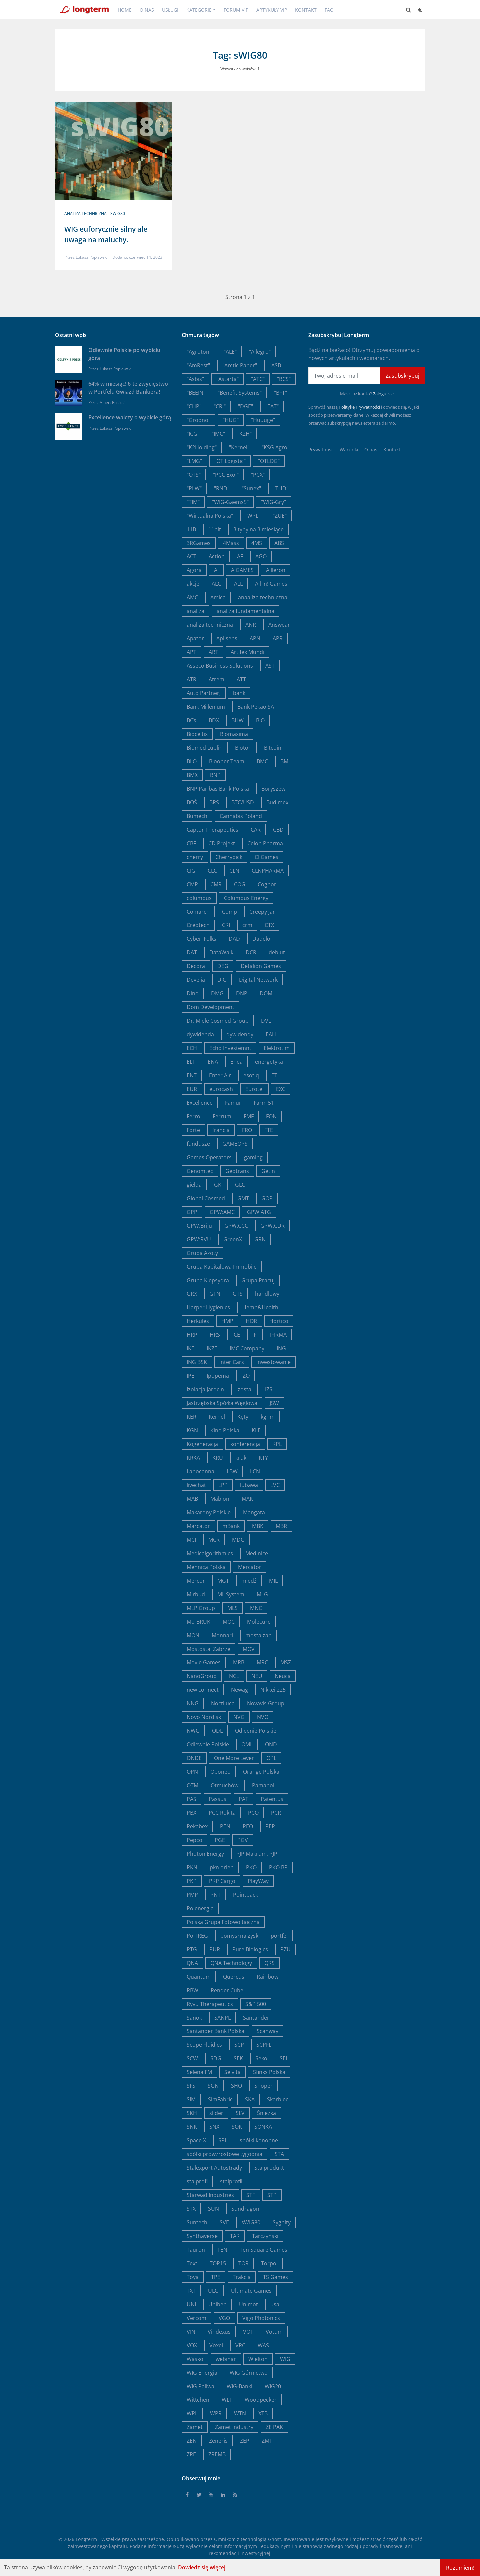 This screenshot has height=2576, width=480. What do you see at coordinates (198, 1143) in the screenshot?
I see `fundusze` at bounding box center [198, 1143].